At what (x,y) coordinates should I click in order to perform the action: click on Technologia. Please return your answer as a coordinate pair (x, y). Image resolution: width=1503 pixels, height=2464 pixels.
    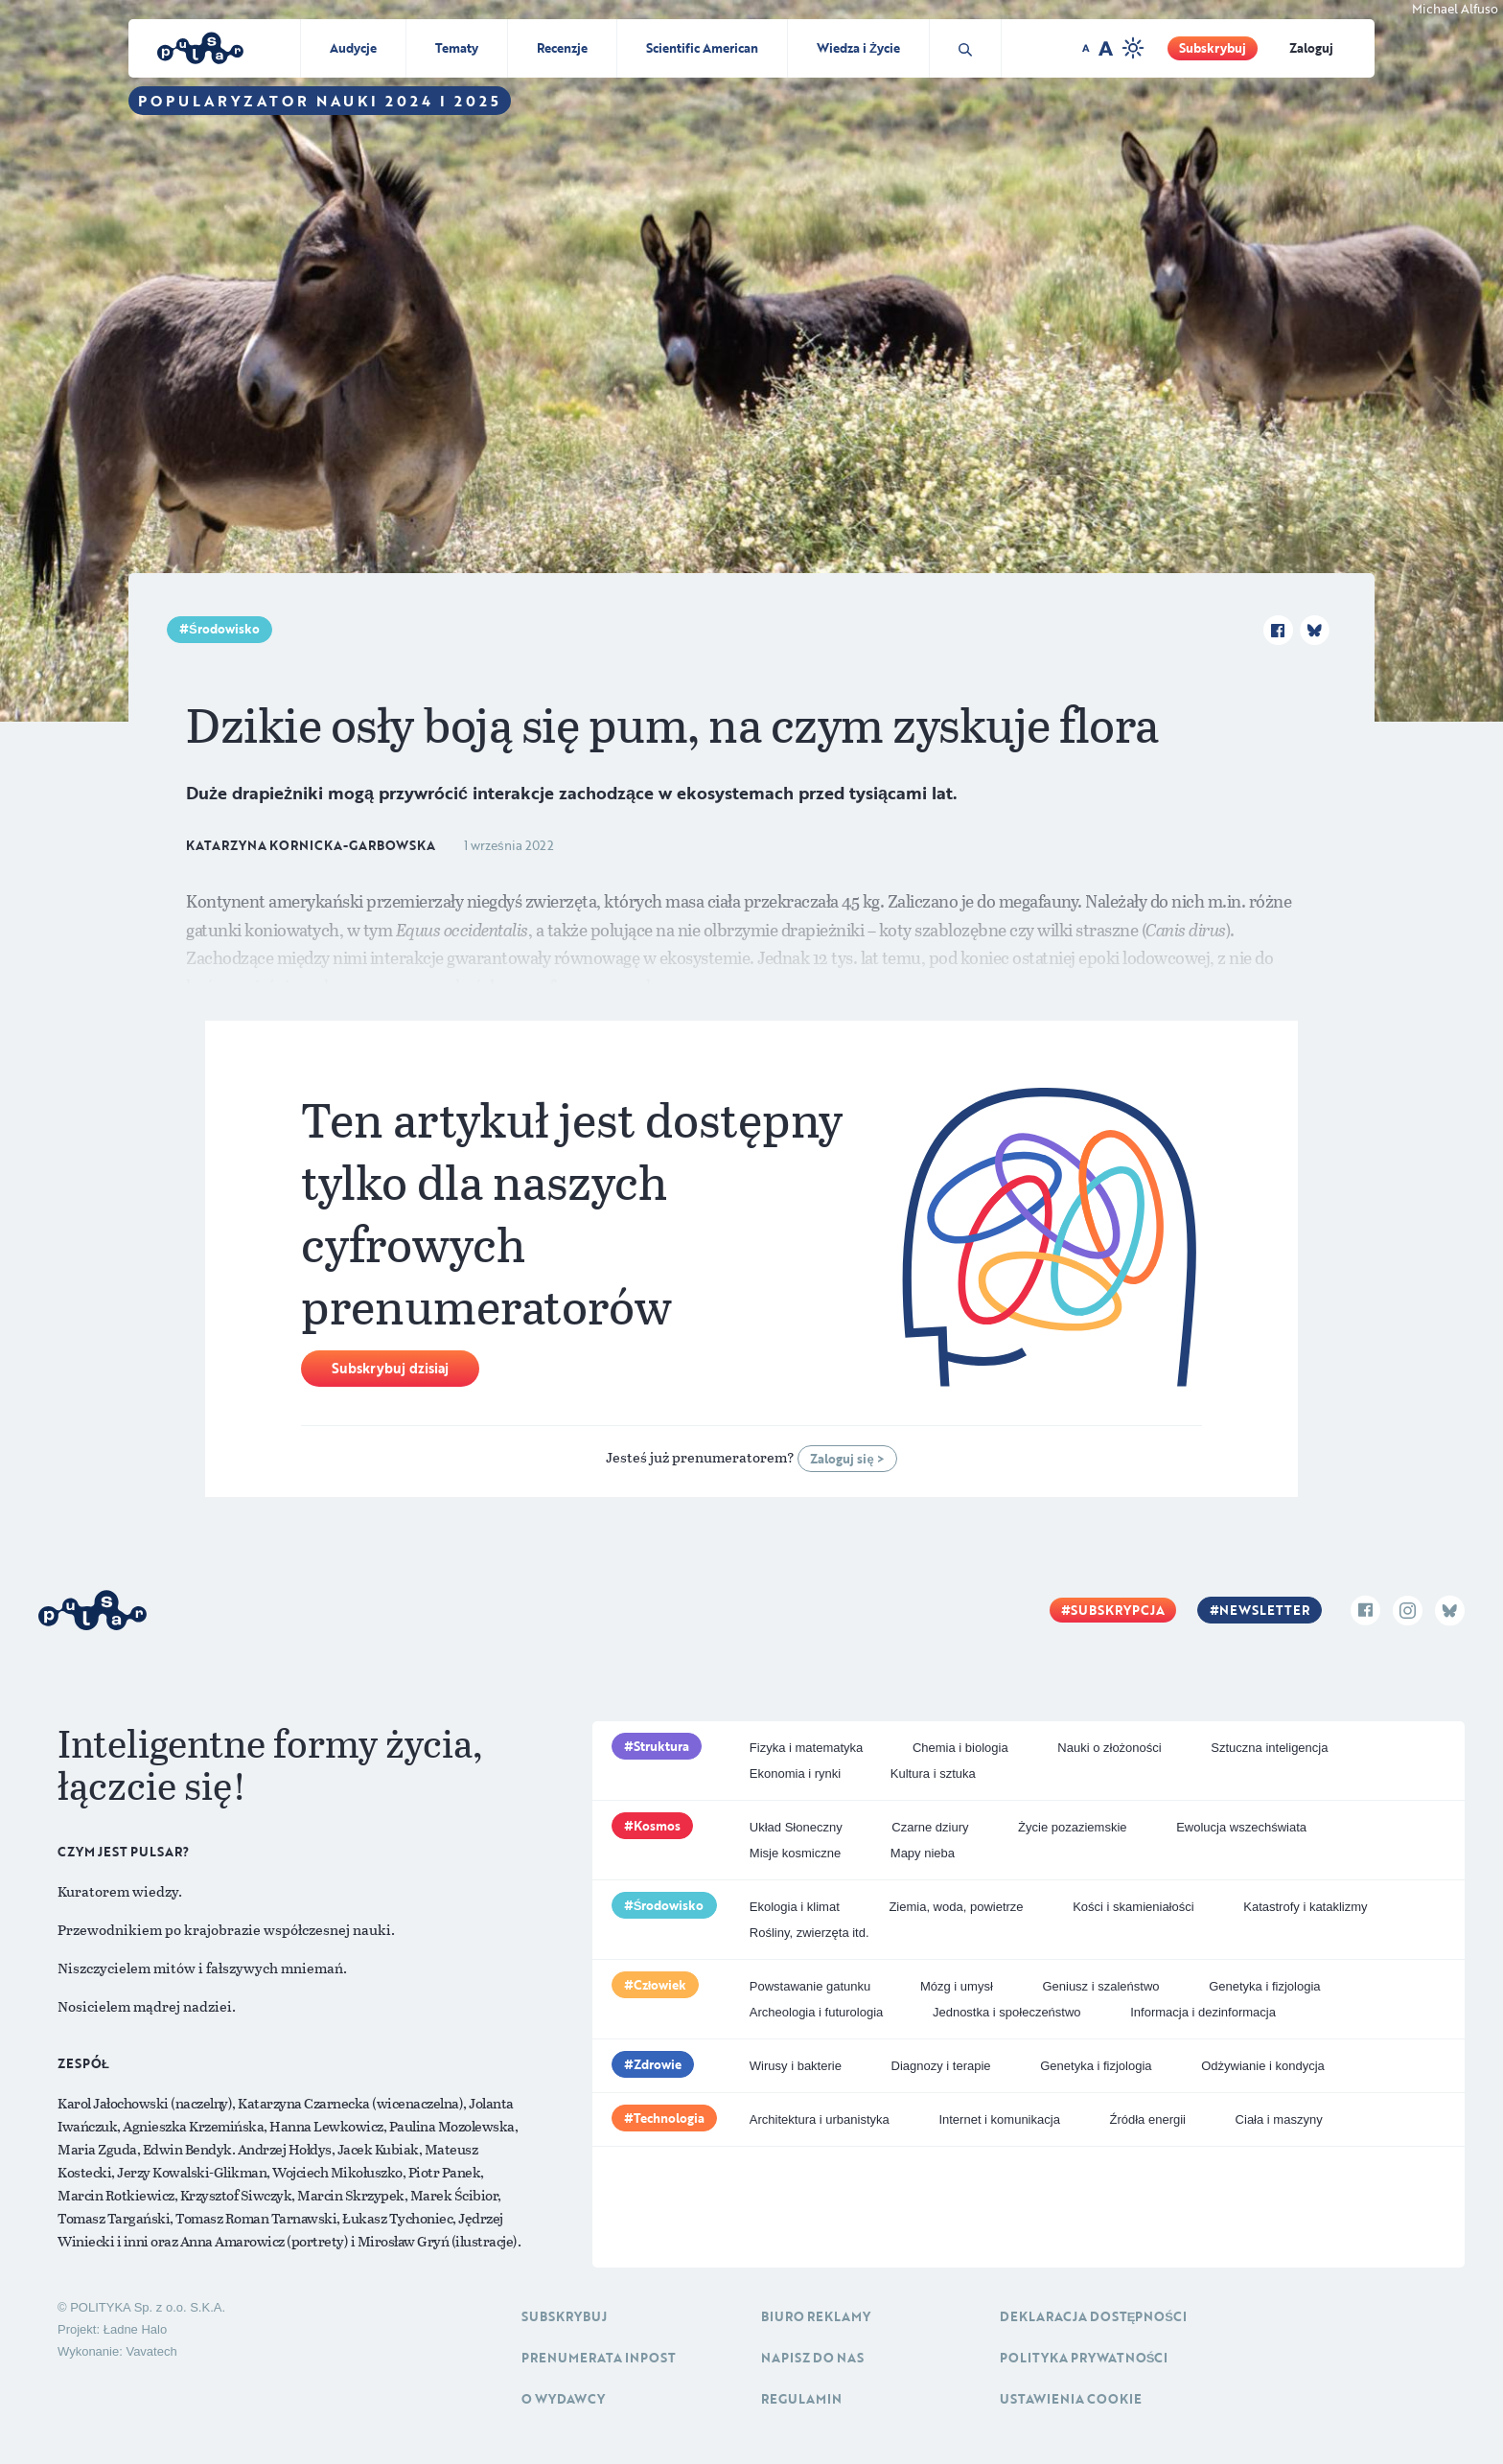
    Looking at the image, I should click on (669, 2118).